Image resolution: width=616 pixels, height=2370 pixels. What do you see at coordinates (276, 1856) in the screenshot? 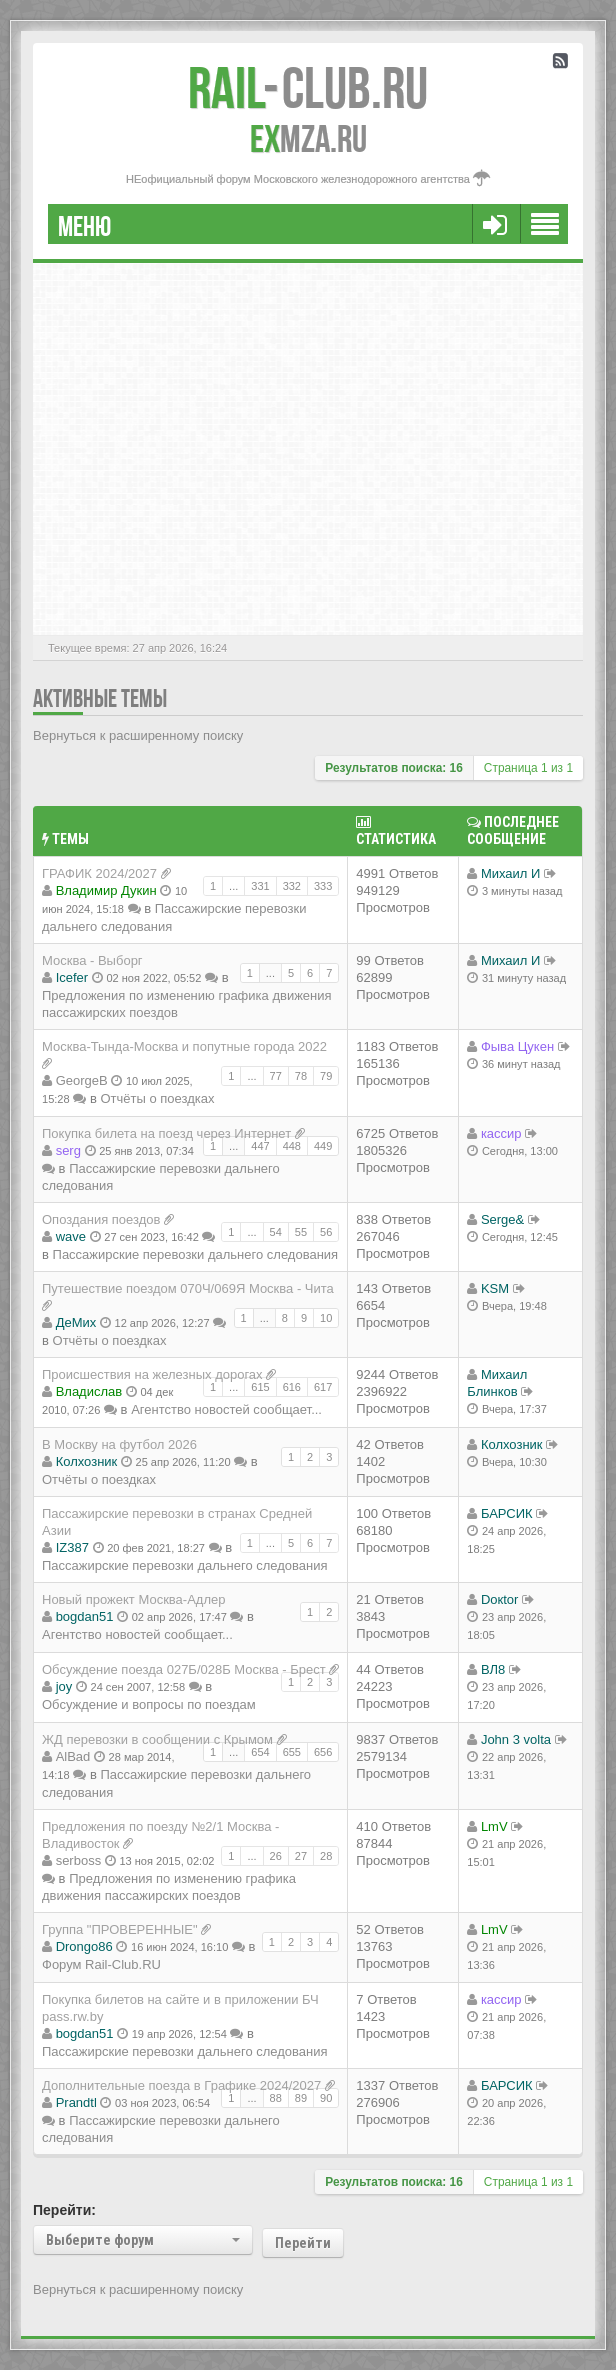
I see `26` at bounding box center [276, 1856].